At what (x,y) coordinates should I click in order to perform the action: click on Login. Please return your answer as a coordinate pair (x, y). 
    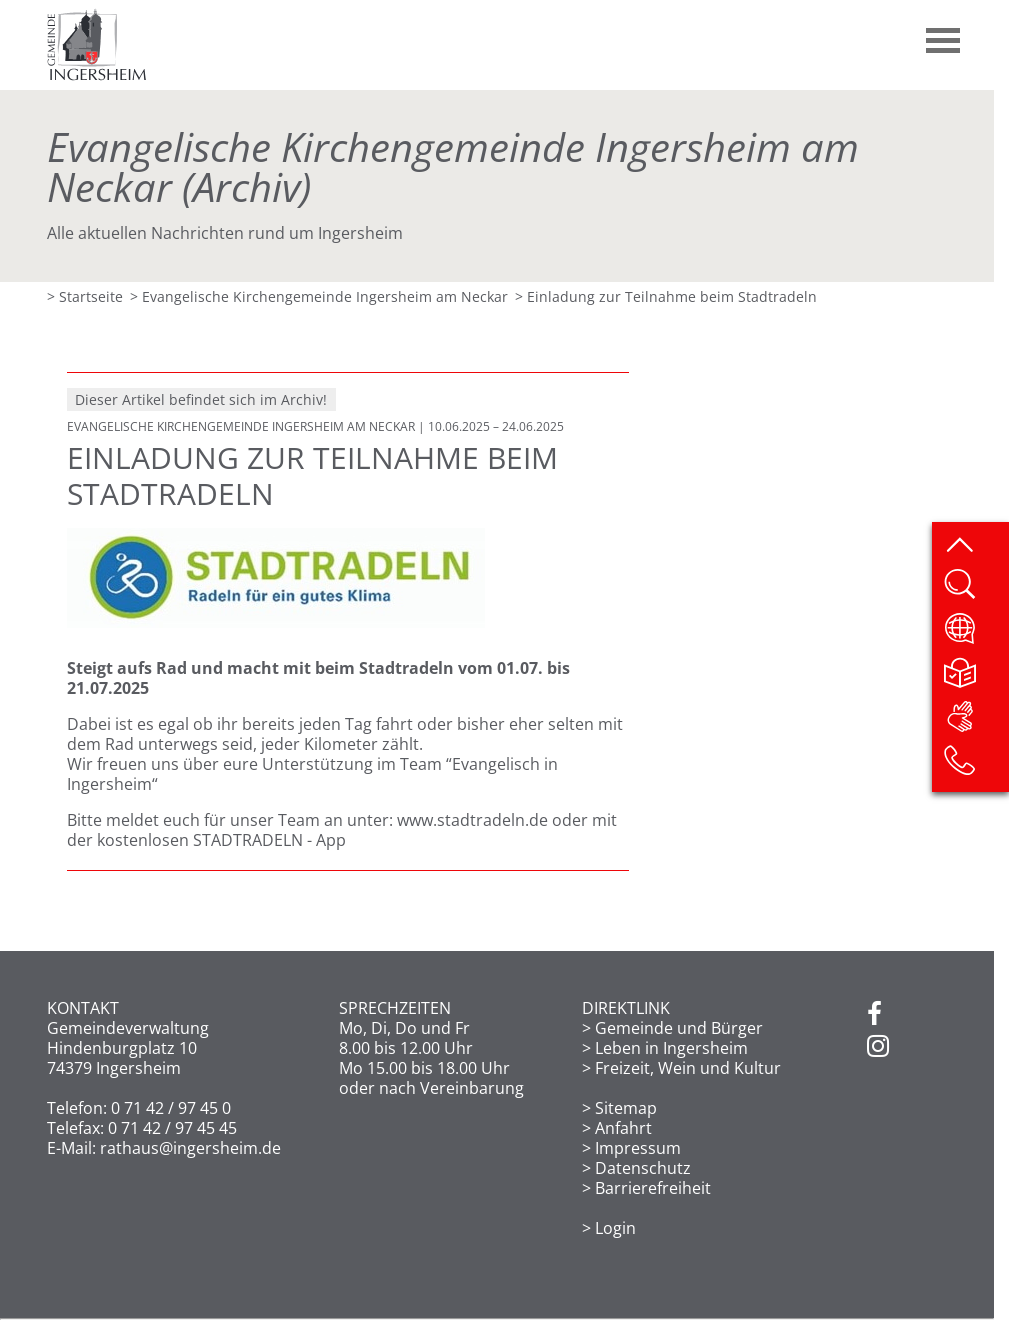
    Looking at the image, I should click on (615, 1228).